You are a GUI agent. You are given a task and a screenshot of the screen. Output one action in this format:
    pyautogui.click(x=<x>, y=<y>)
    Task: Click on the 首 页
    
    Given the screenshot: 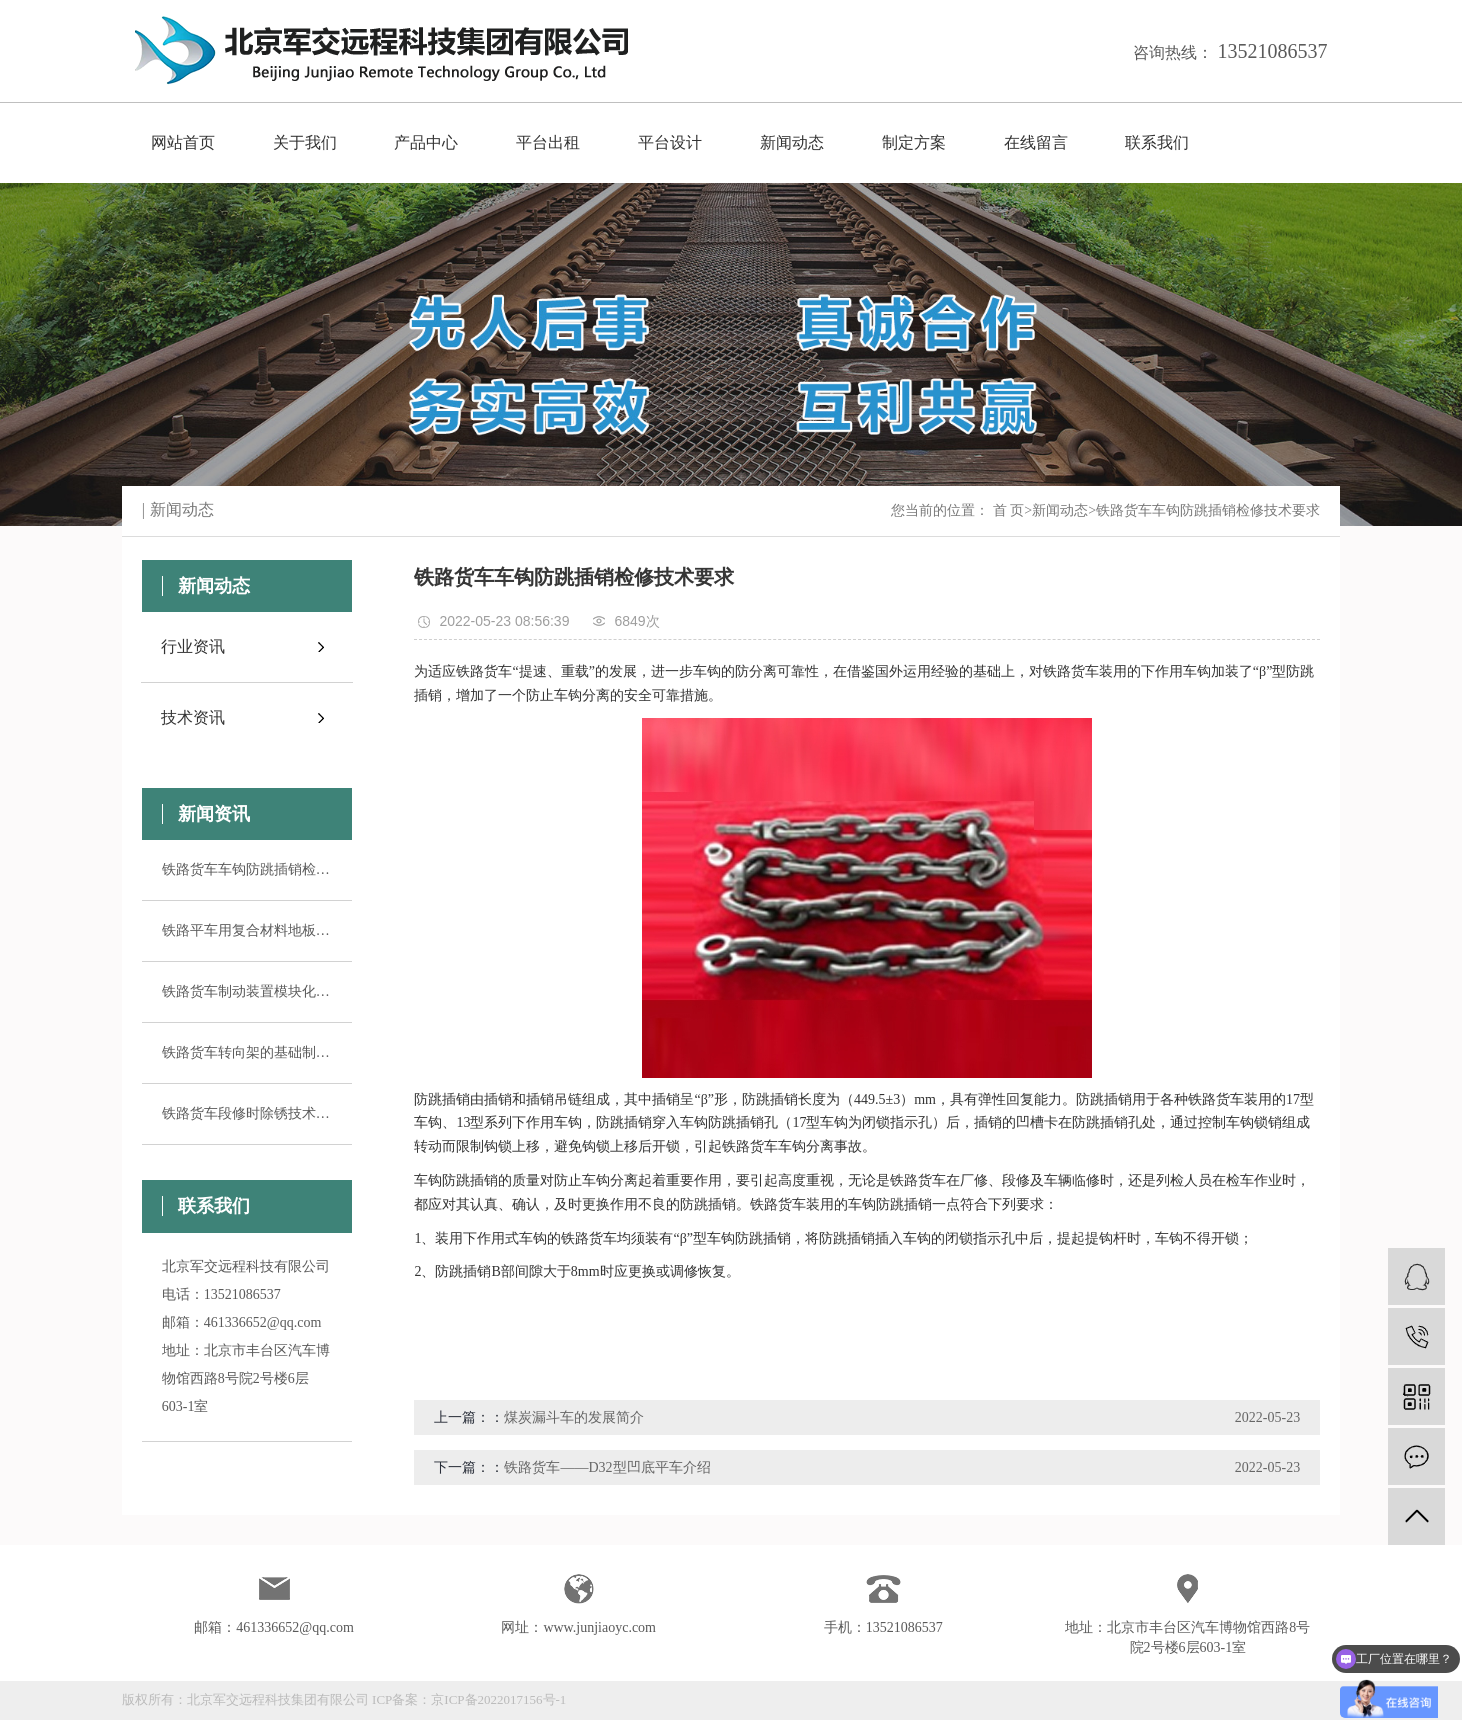 What is the action you would take?
    pyautogui.click(x=1009, y=510)
    